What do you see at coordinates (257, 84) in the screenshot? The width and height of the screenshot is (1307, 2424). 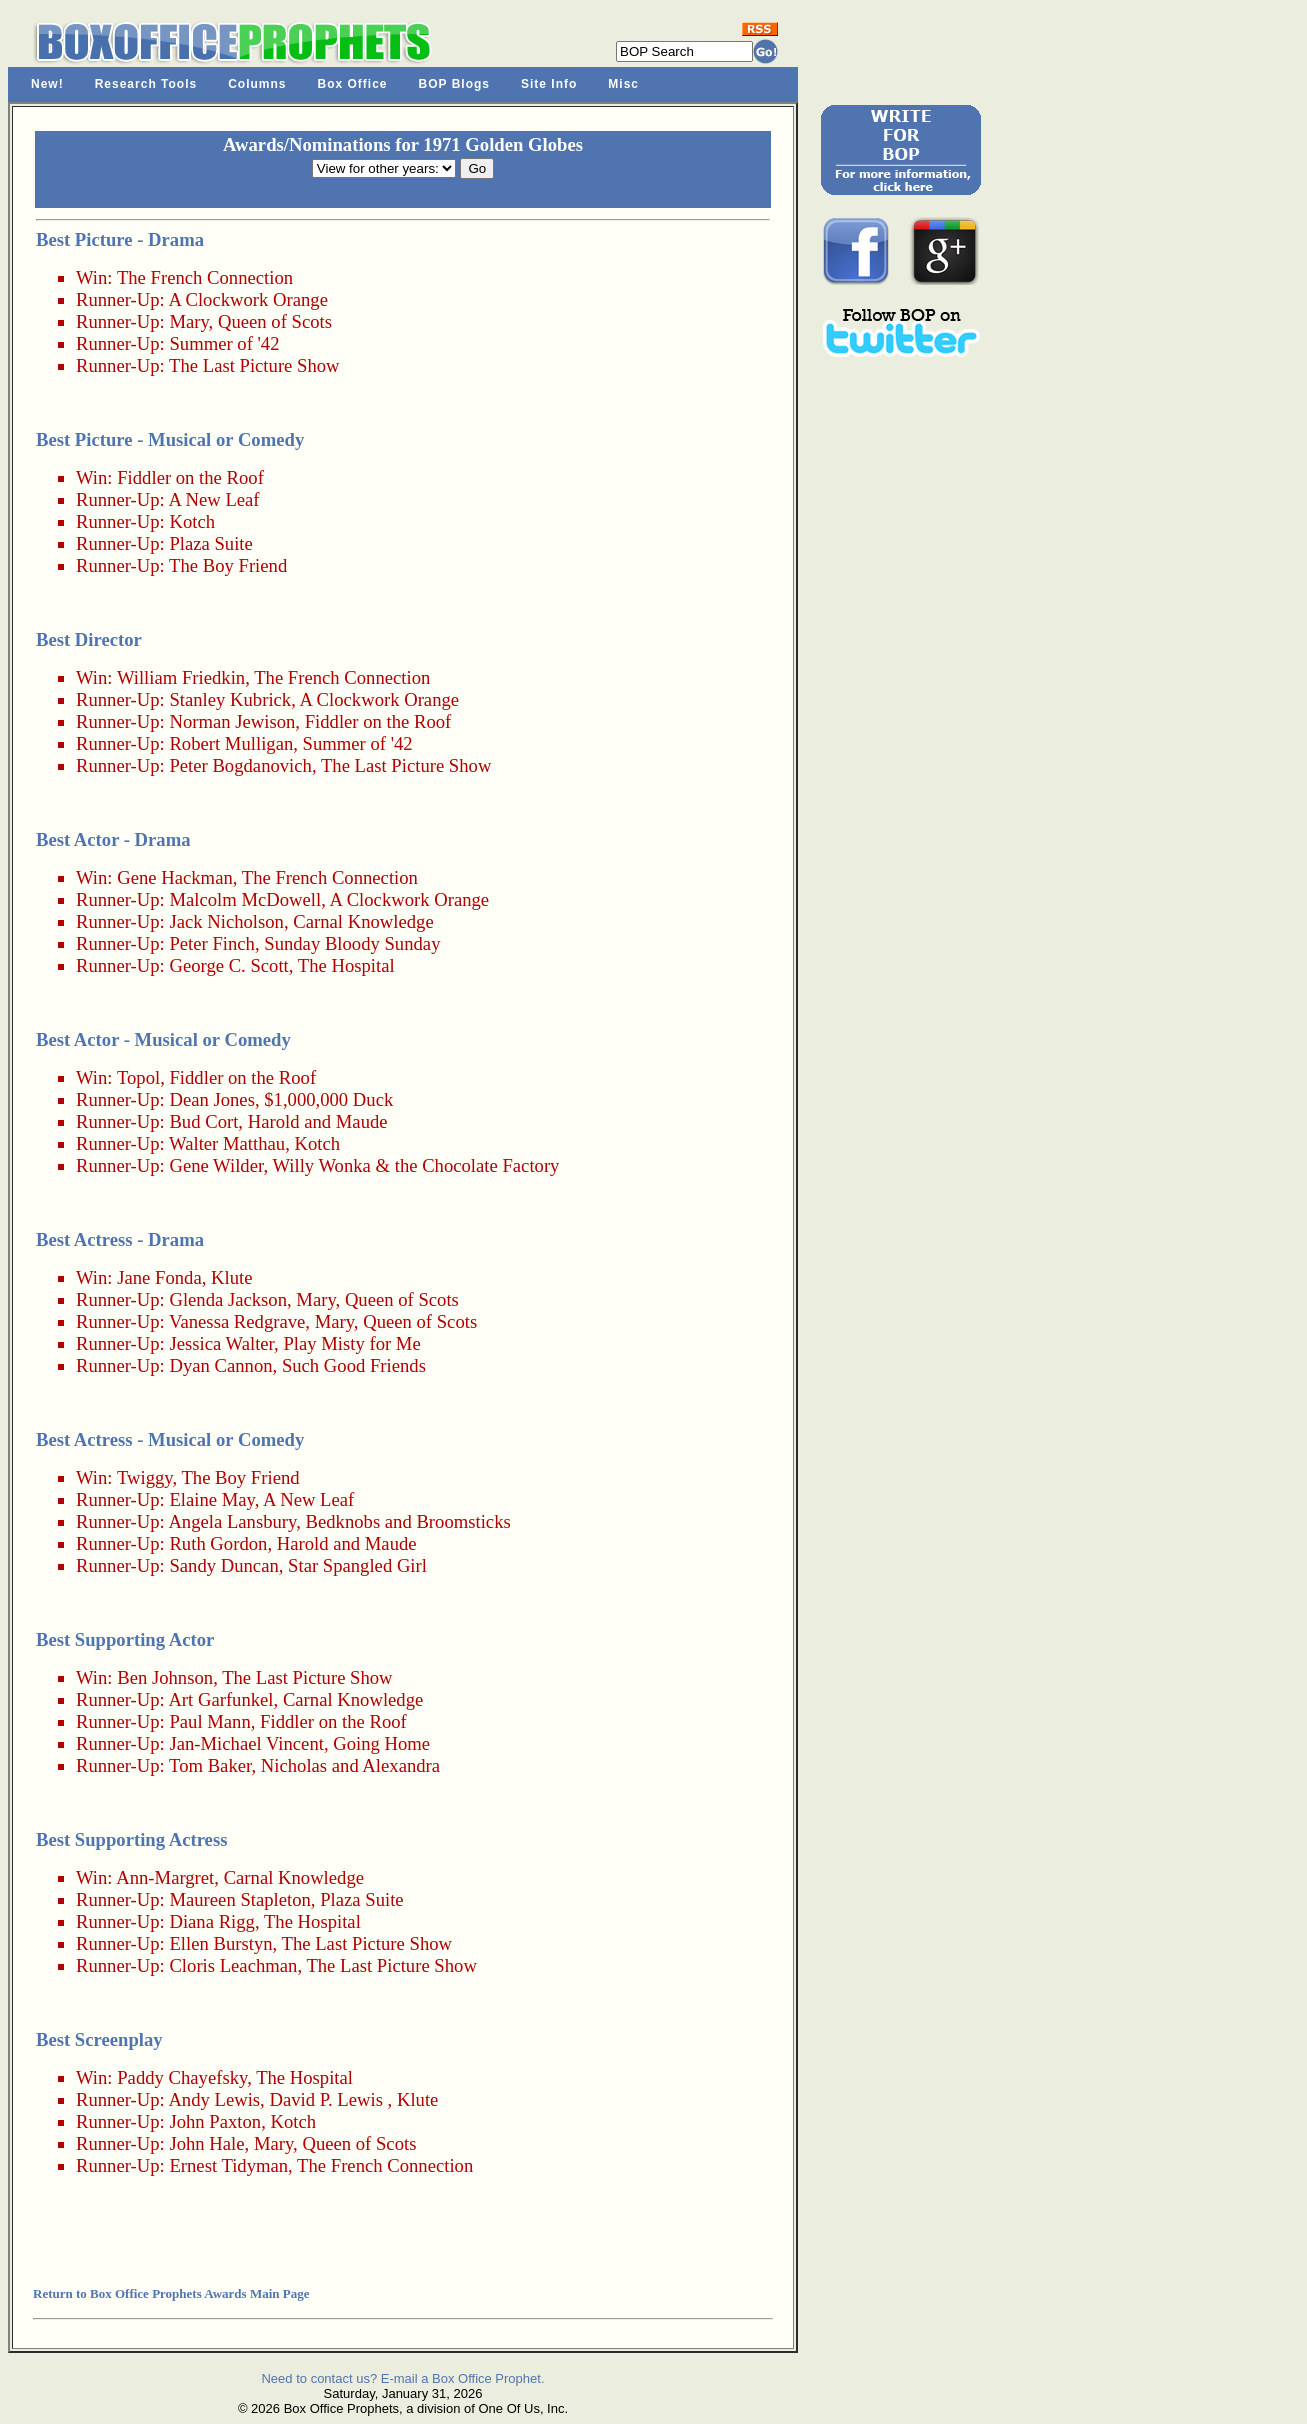 I see `Columns` at bounding box center [257, 84].